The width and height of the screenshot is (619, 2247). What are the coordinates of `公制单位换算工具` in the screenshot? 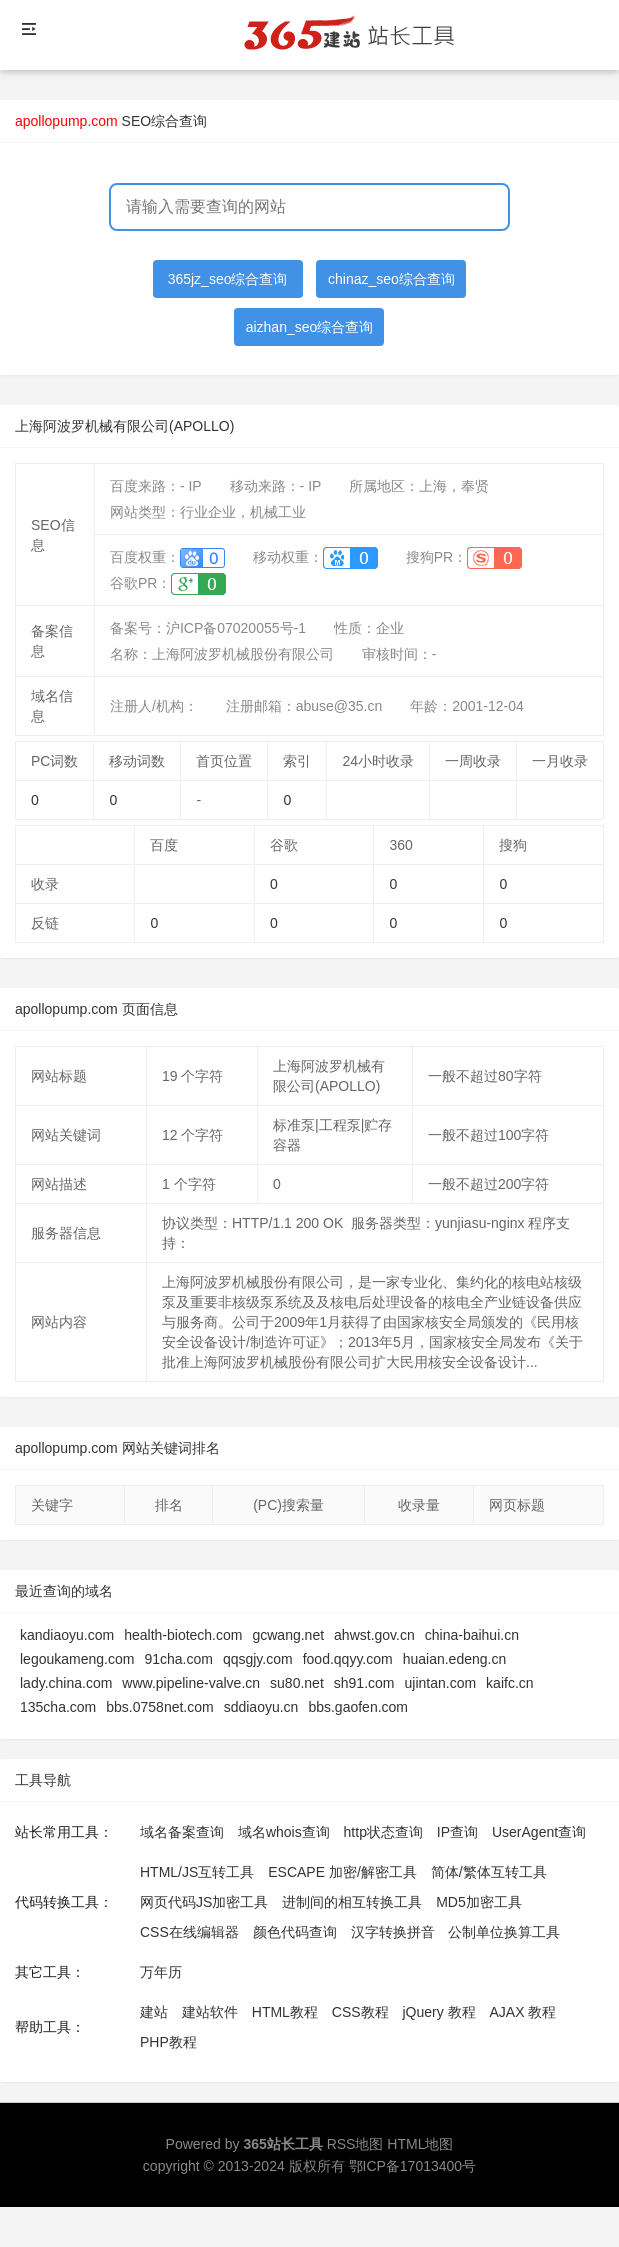 It's located at (504, 1932).